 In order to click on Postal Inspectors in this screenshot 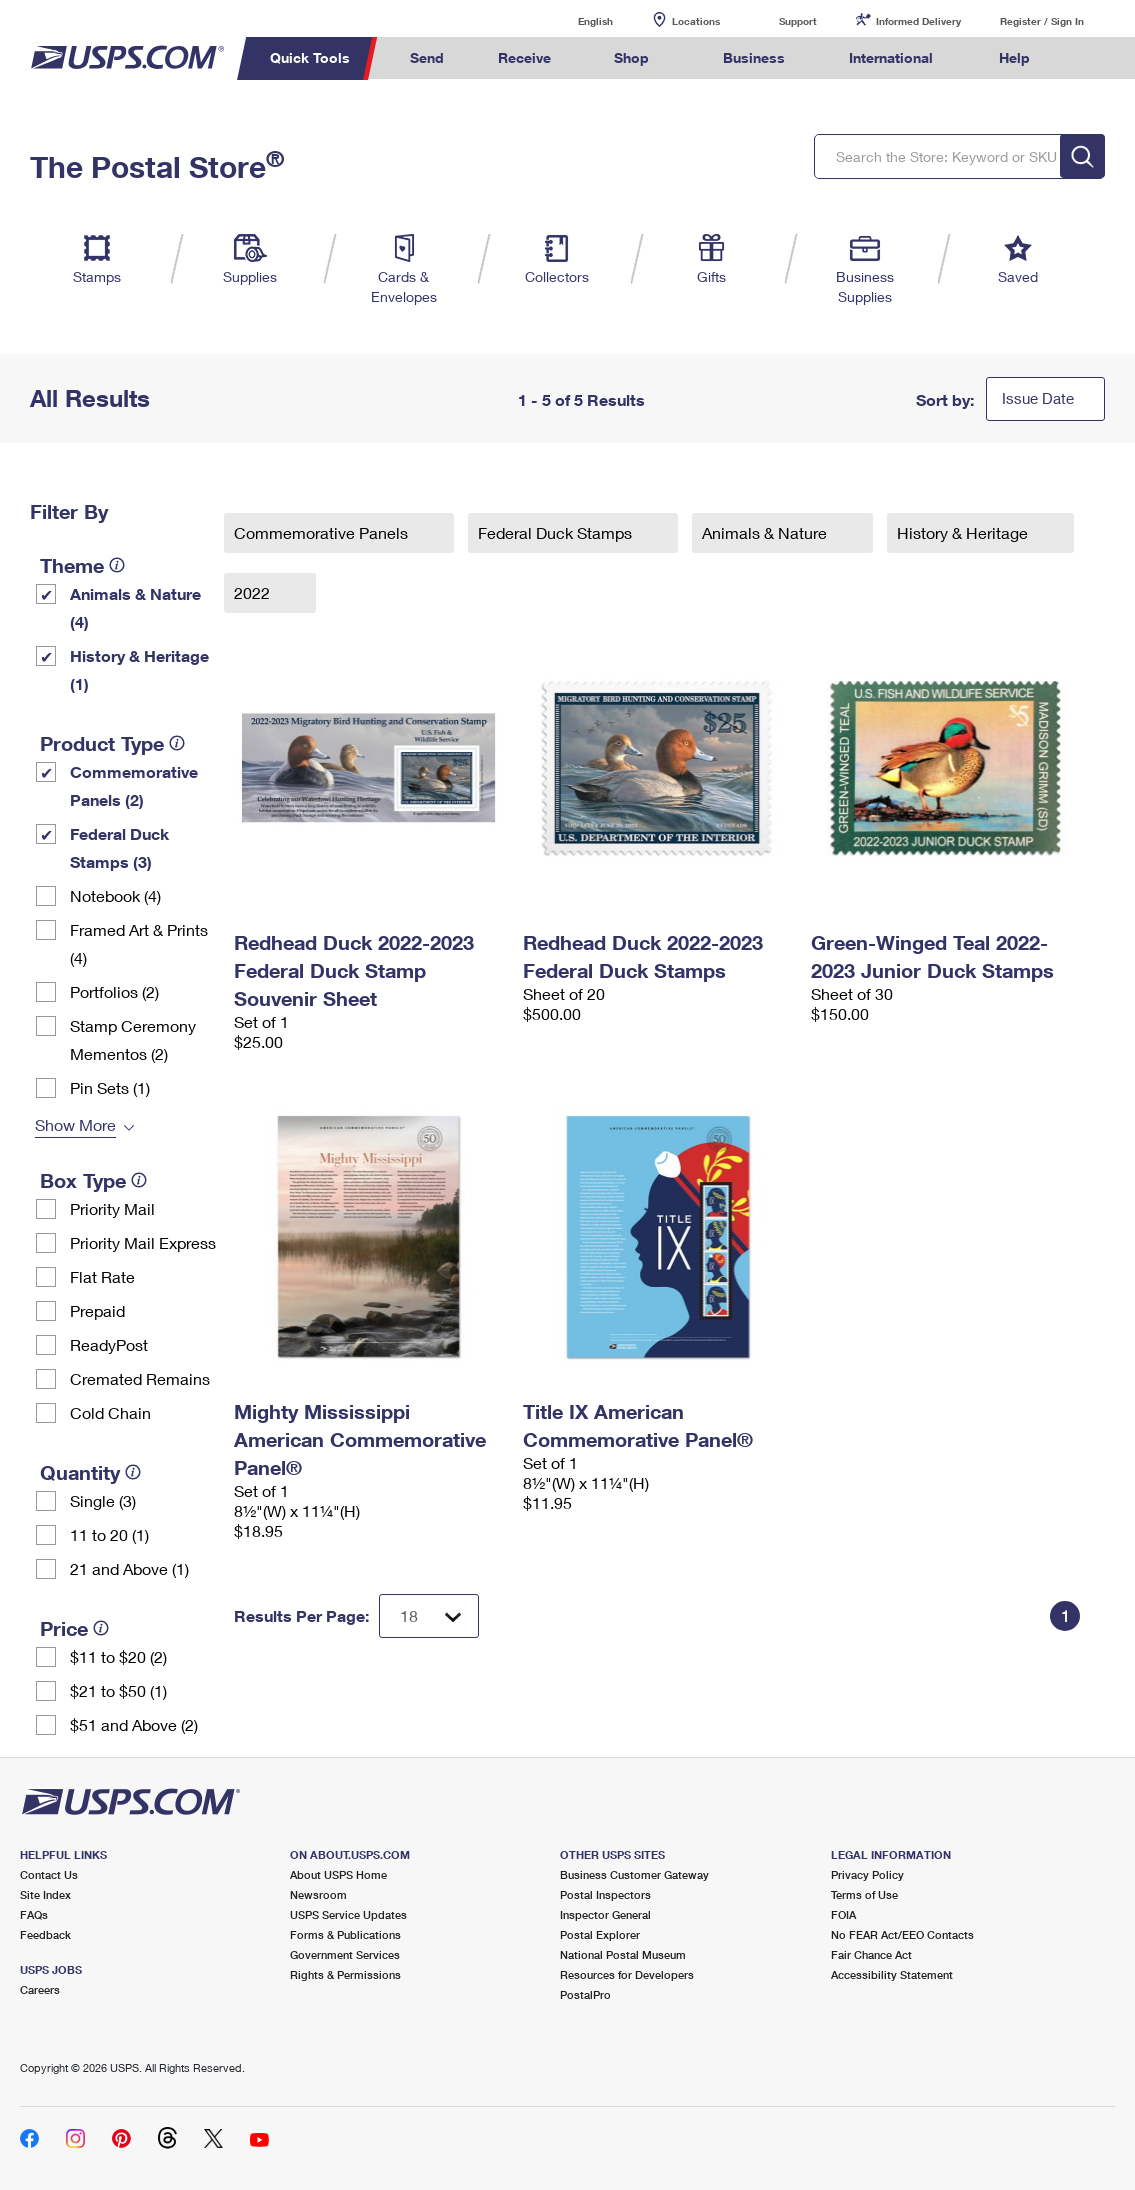, I will do `click(605, 1894)`.